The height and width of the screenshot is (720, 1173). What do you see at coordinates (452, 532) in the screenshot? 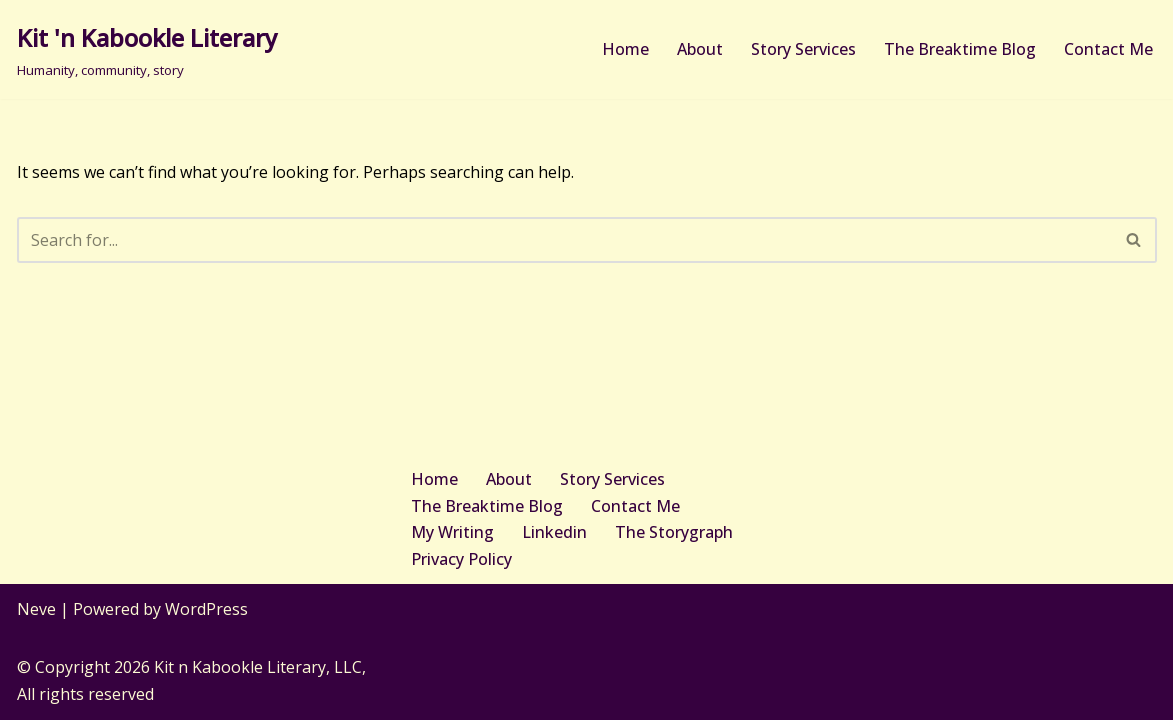
I see `My Writing` at bounding box center [452, 532].